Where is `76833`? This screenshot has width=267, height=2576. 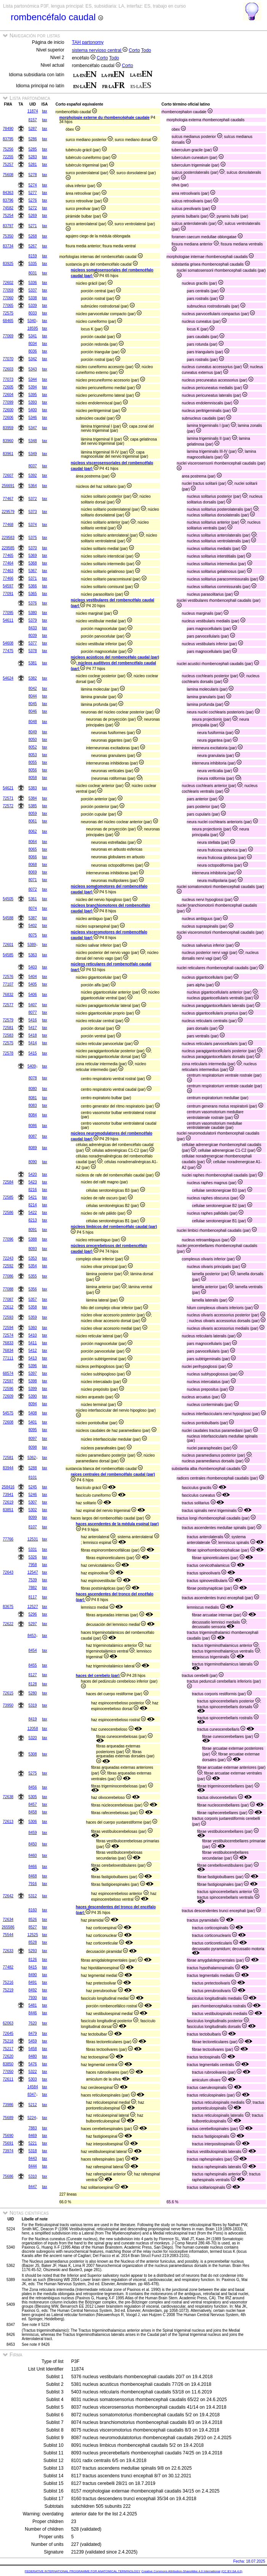
76833 is located at coordinates (8, 1343).